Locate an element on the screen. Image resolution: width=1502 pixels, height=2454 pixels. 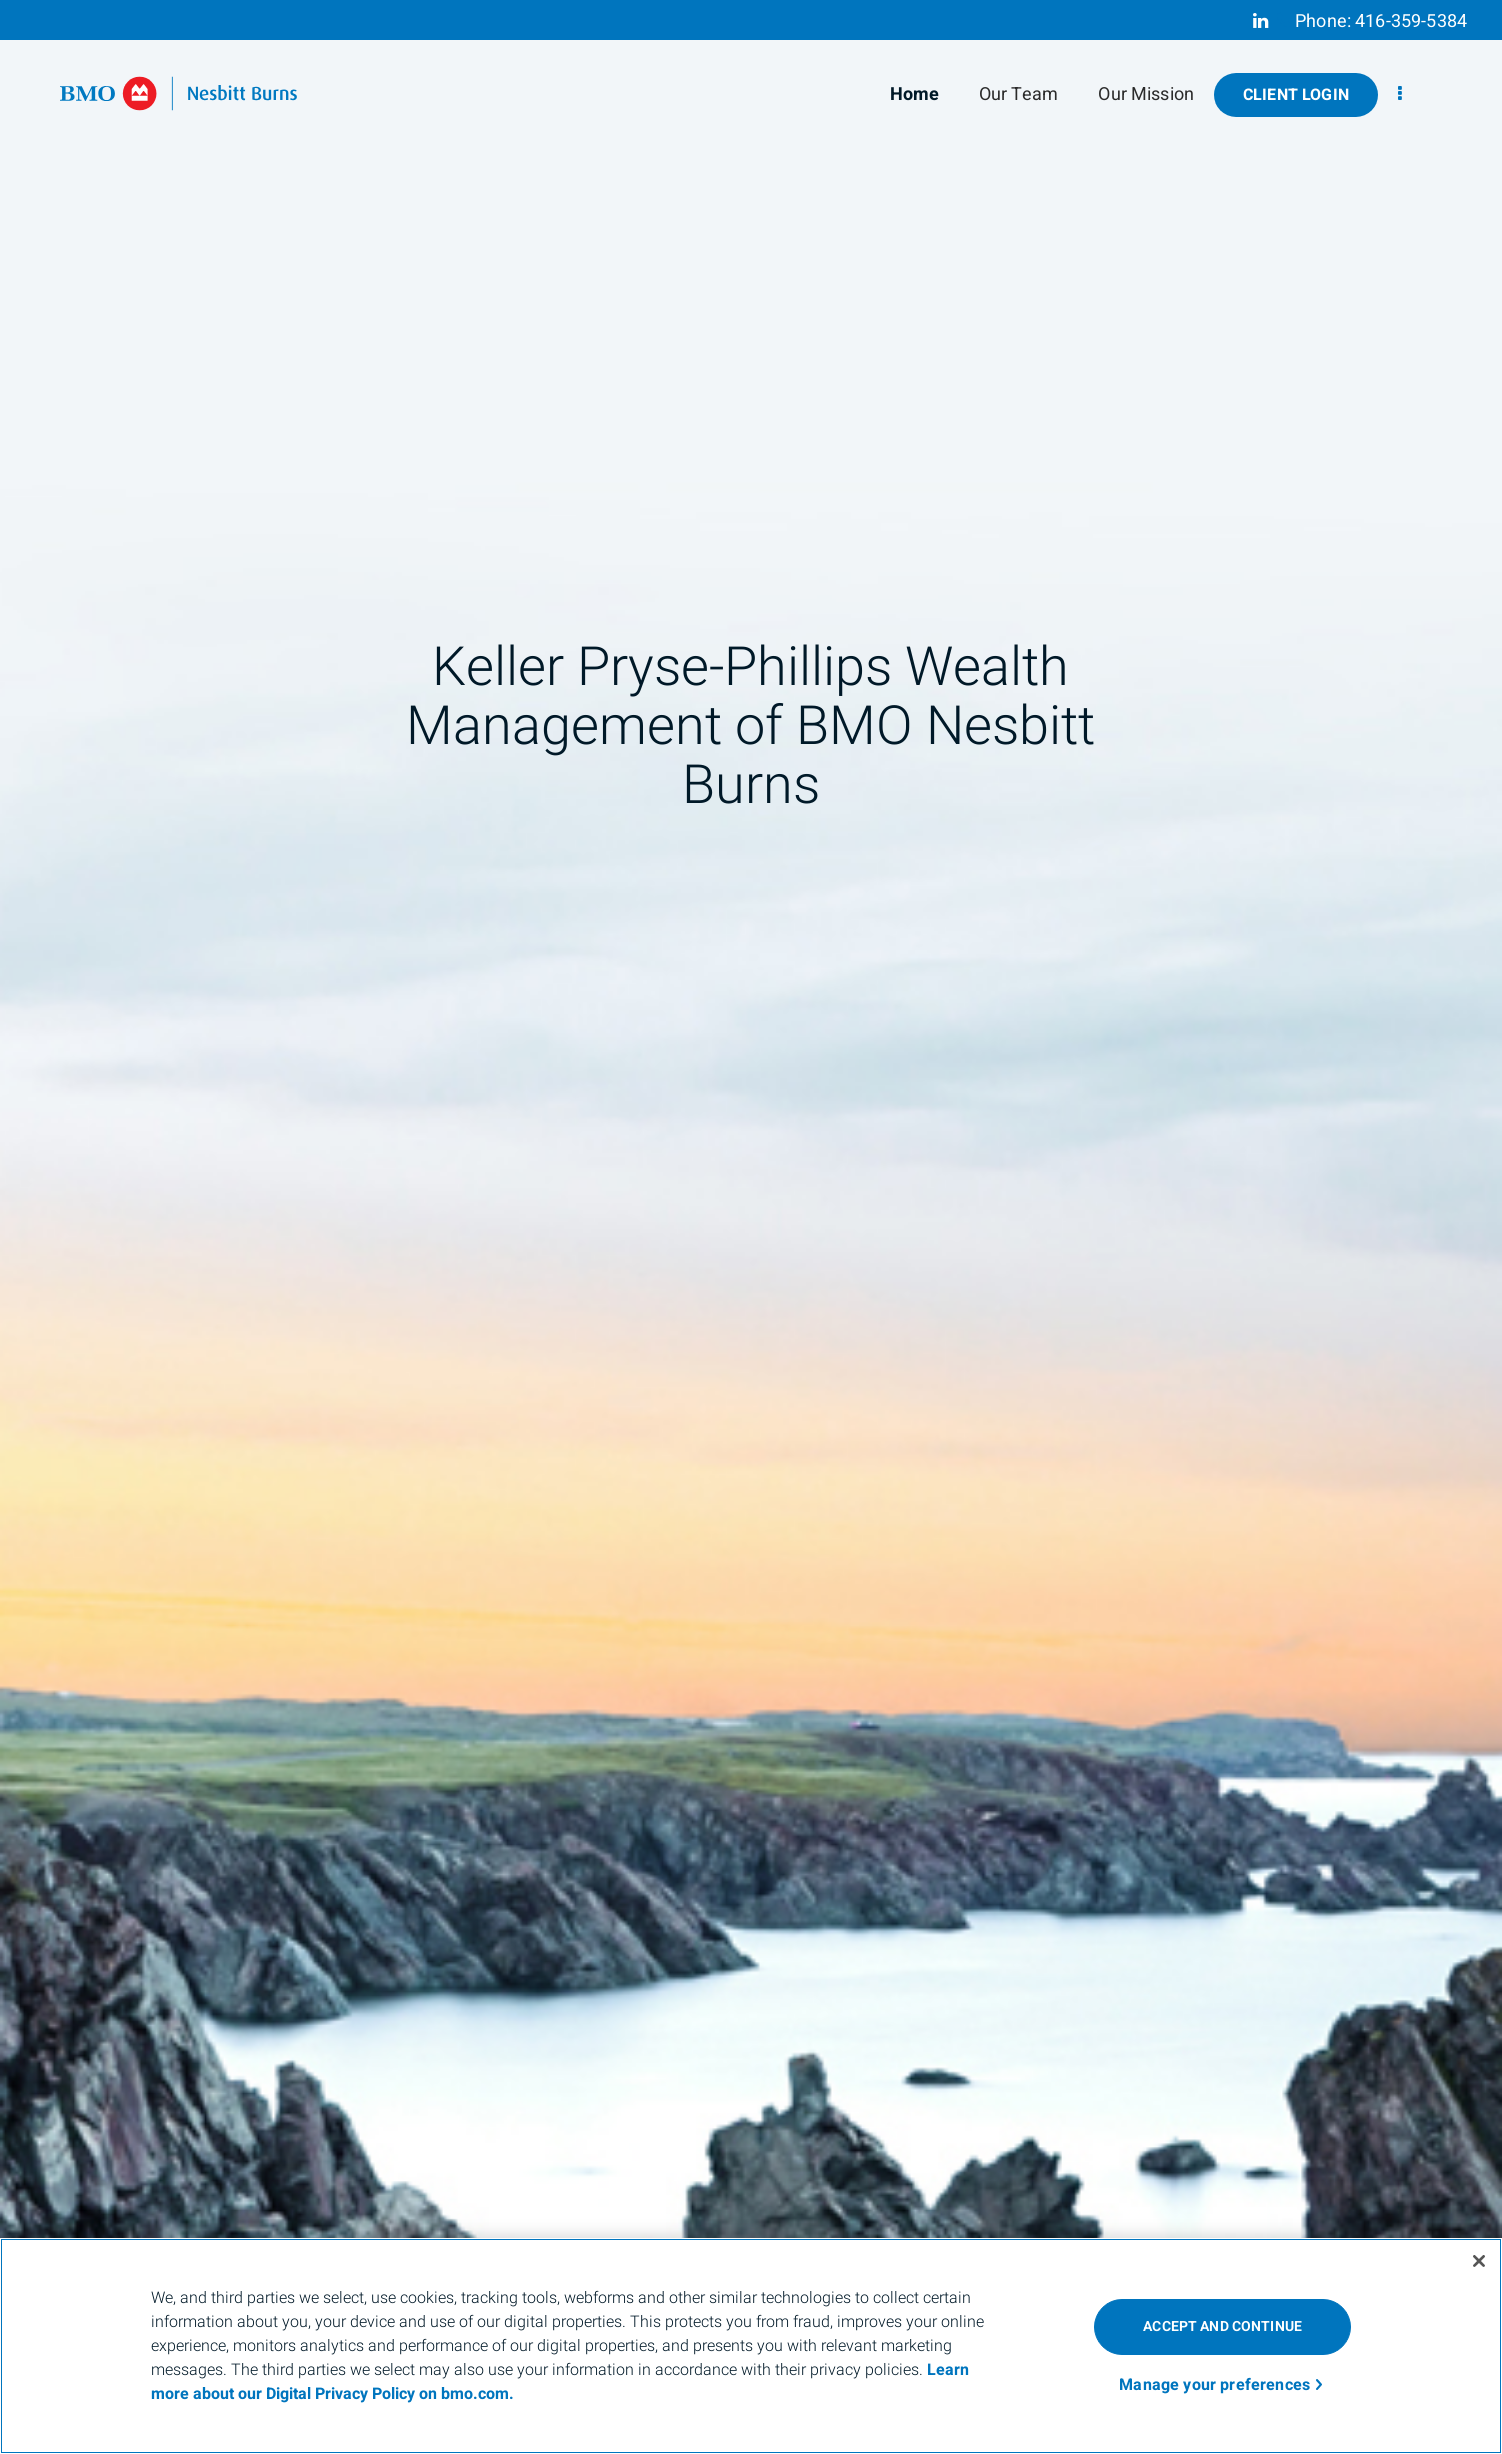
[Linkedin] is located at coordinates (1260, 21).